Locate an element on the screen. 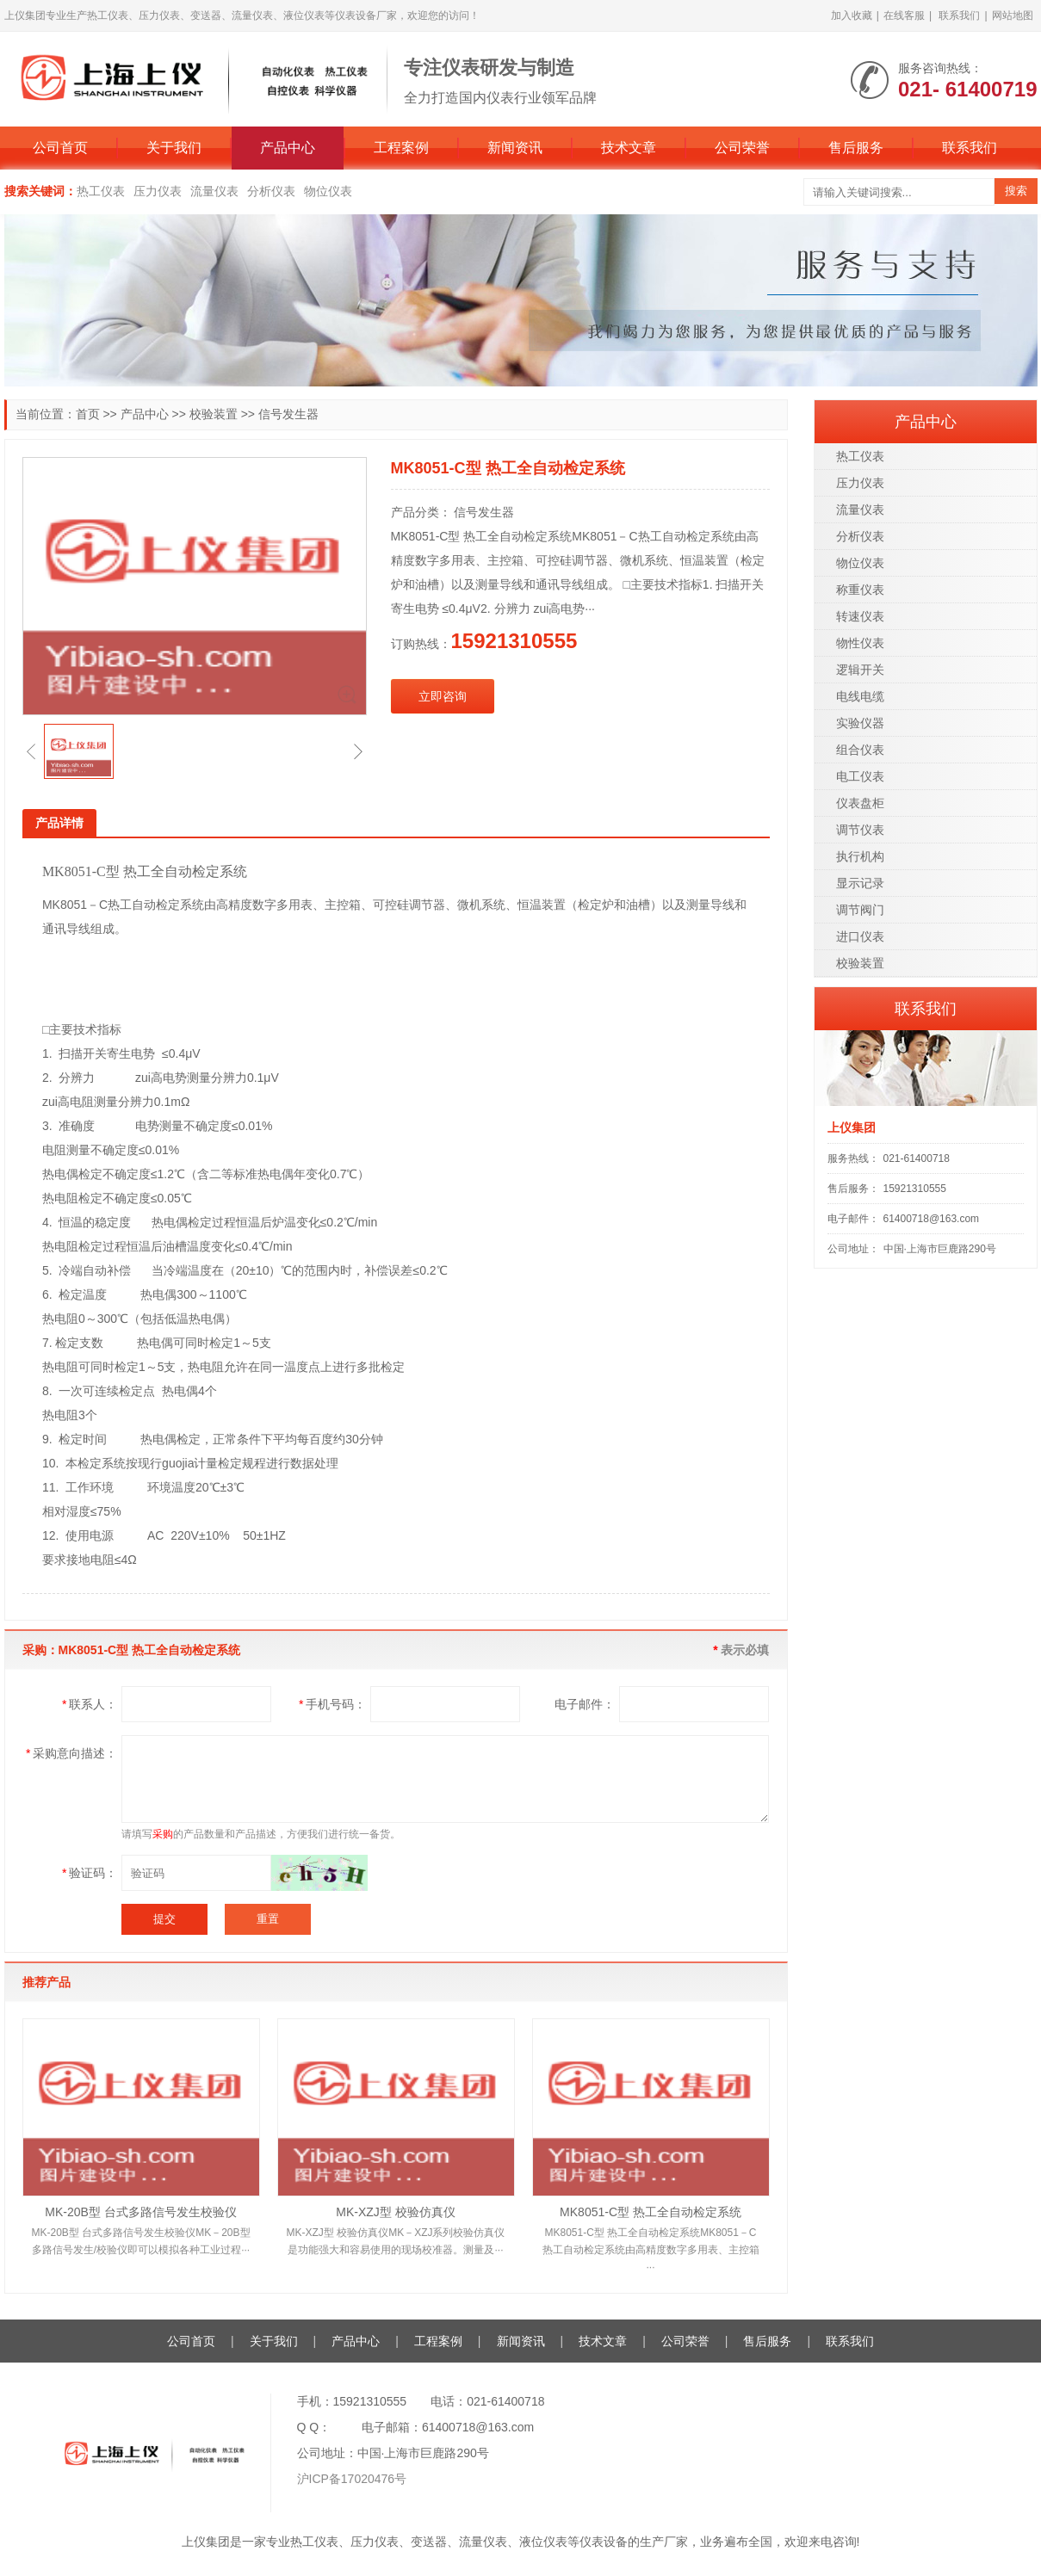  验证码： is located at coordinates (89, 1873).